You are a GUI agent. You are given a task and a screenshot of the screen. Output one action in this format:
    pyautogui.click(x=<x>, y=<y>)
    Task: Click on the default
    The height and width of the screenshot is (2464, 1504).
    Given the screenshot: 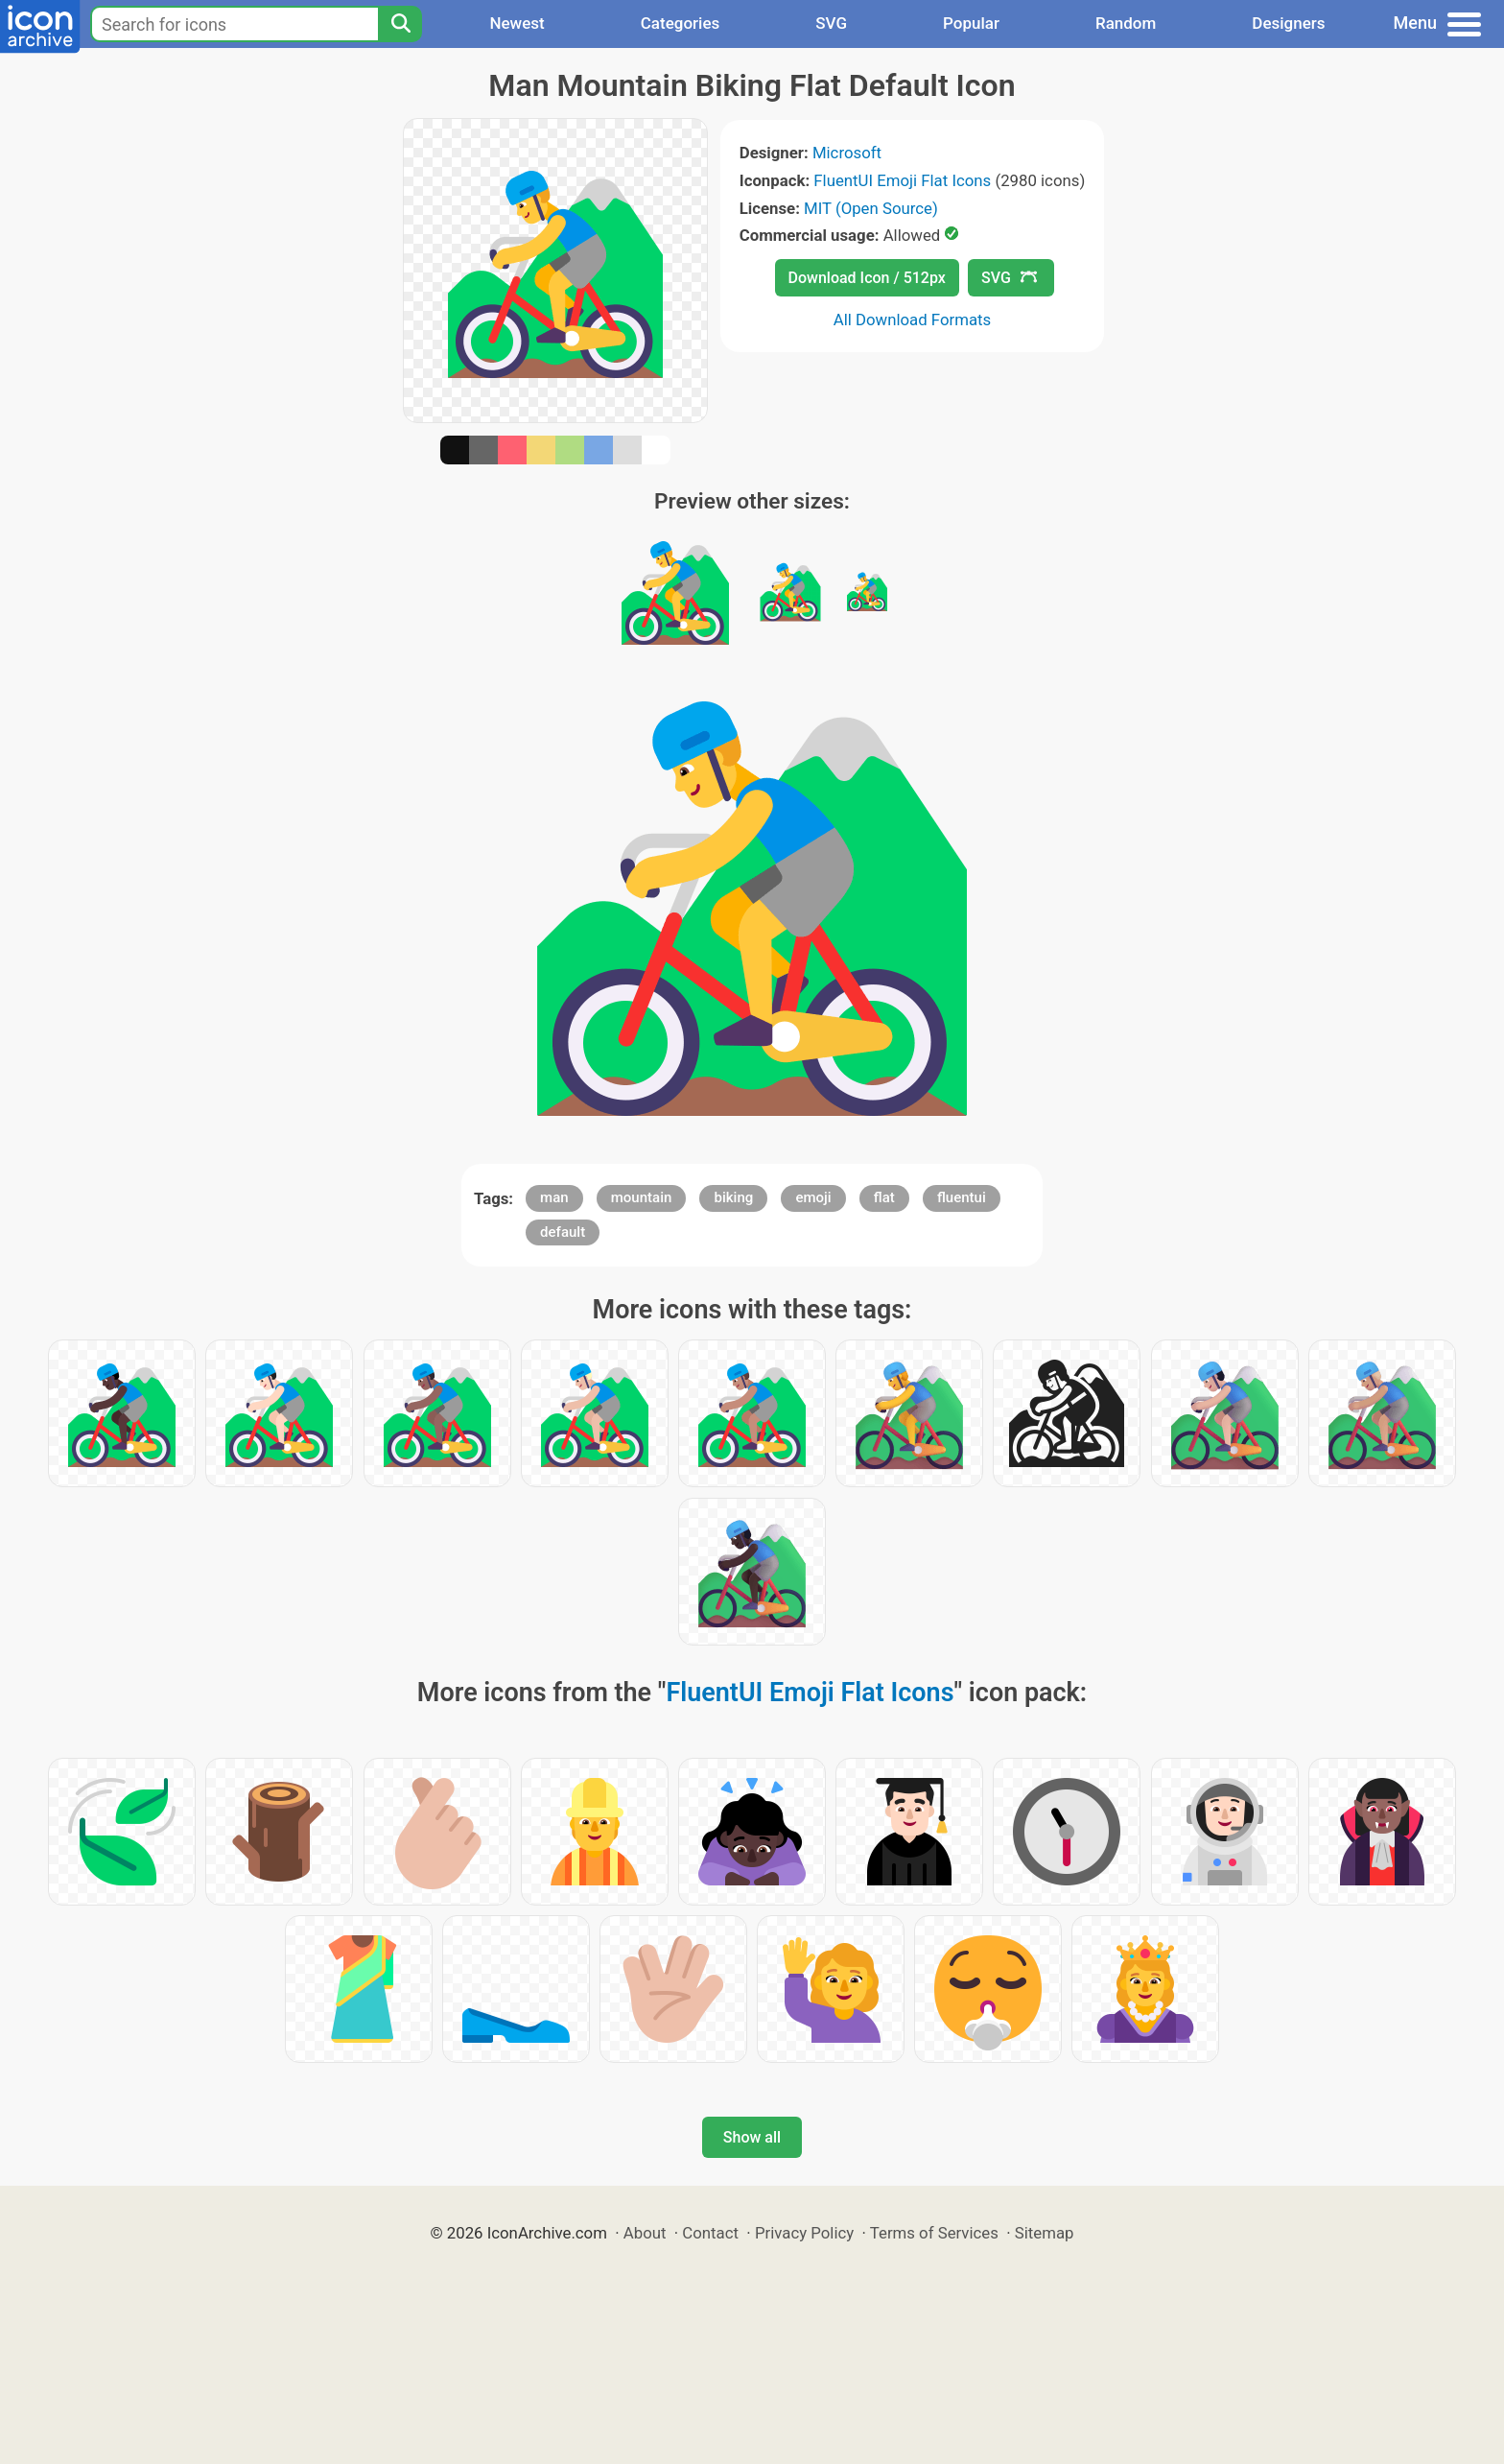 What is the action you would take?
    pyautogui.click(x=562, y=1232)
    